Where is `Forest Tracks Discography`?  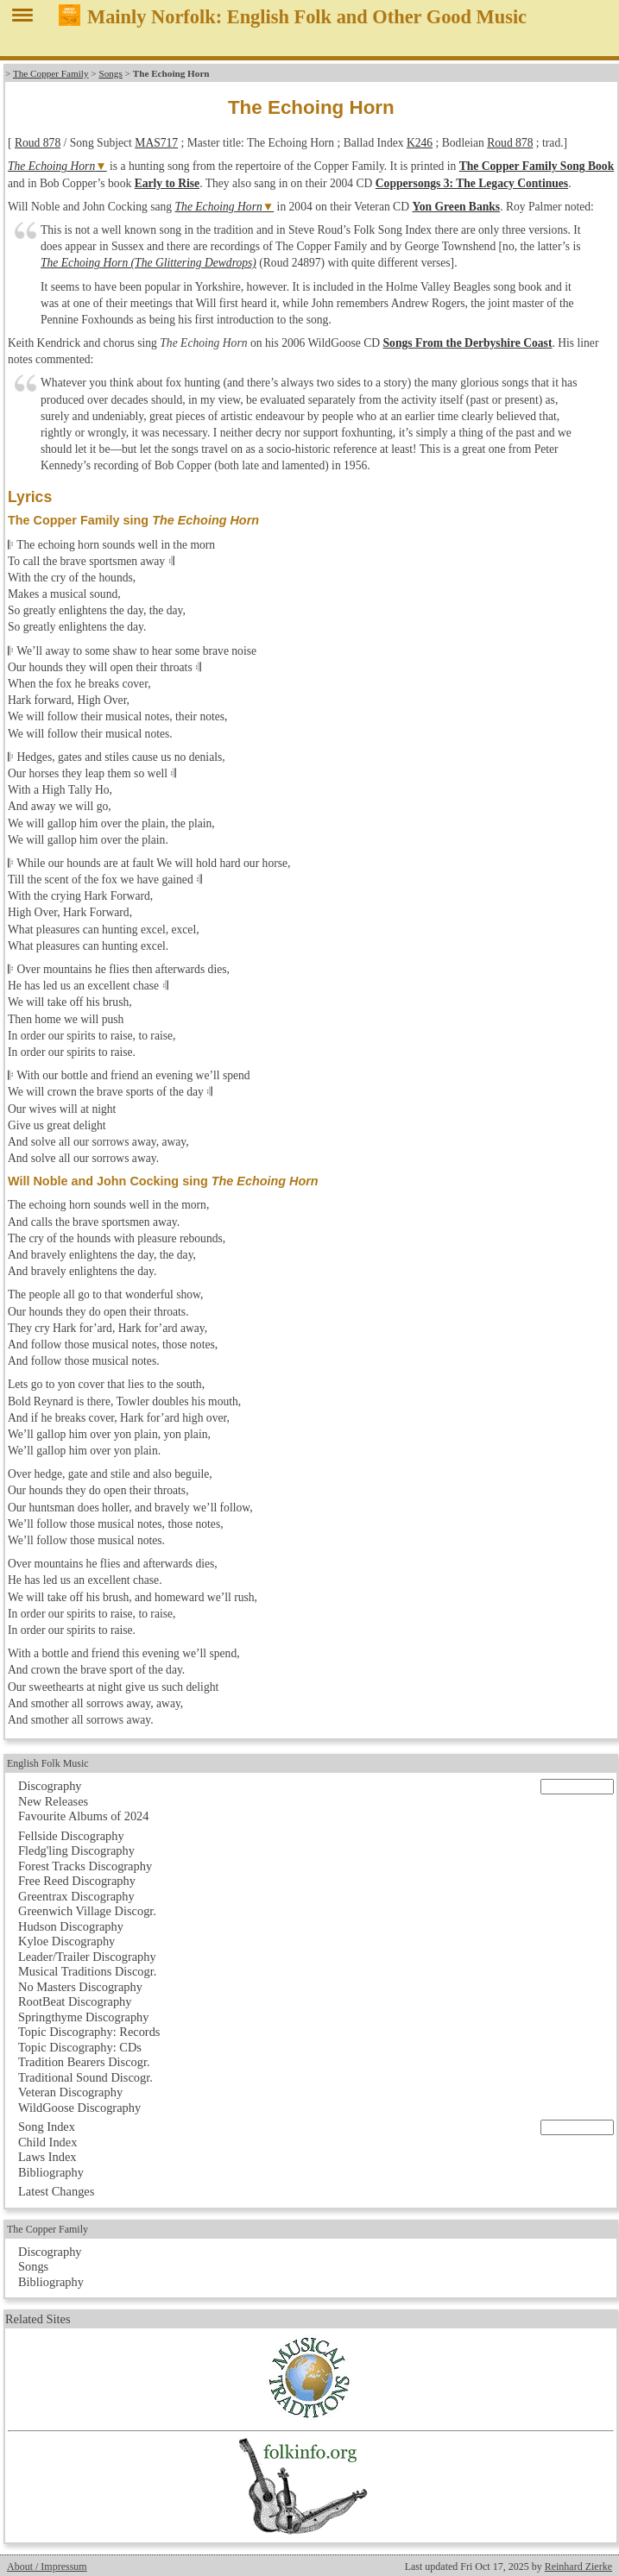
Forest Tracks Discography is located at coordinates (85, 1866).